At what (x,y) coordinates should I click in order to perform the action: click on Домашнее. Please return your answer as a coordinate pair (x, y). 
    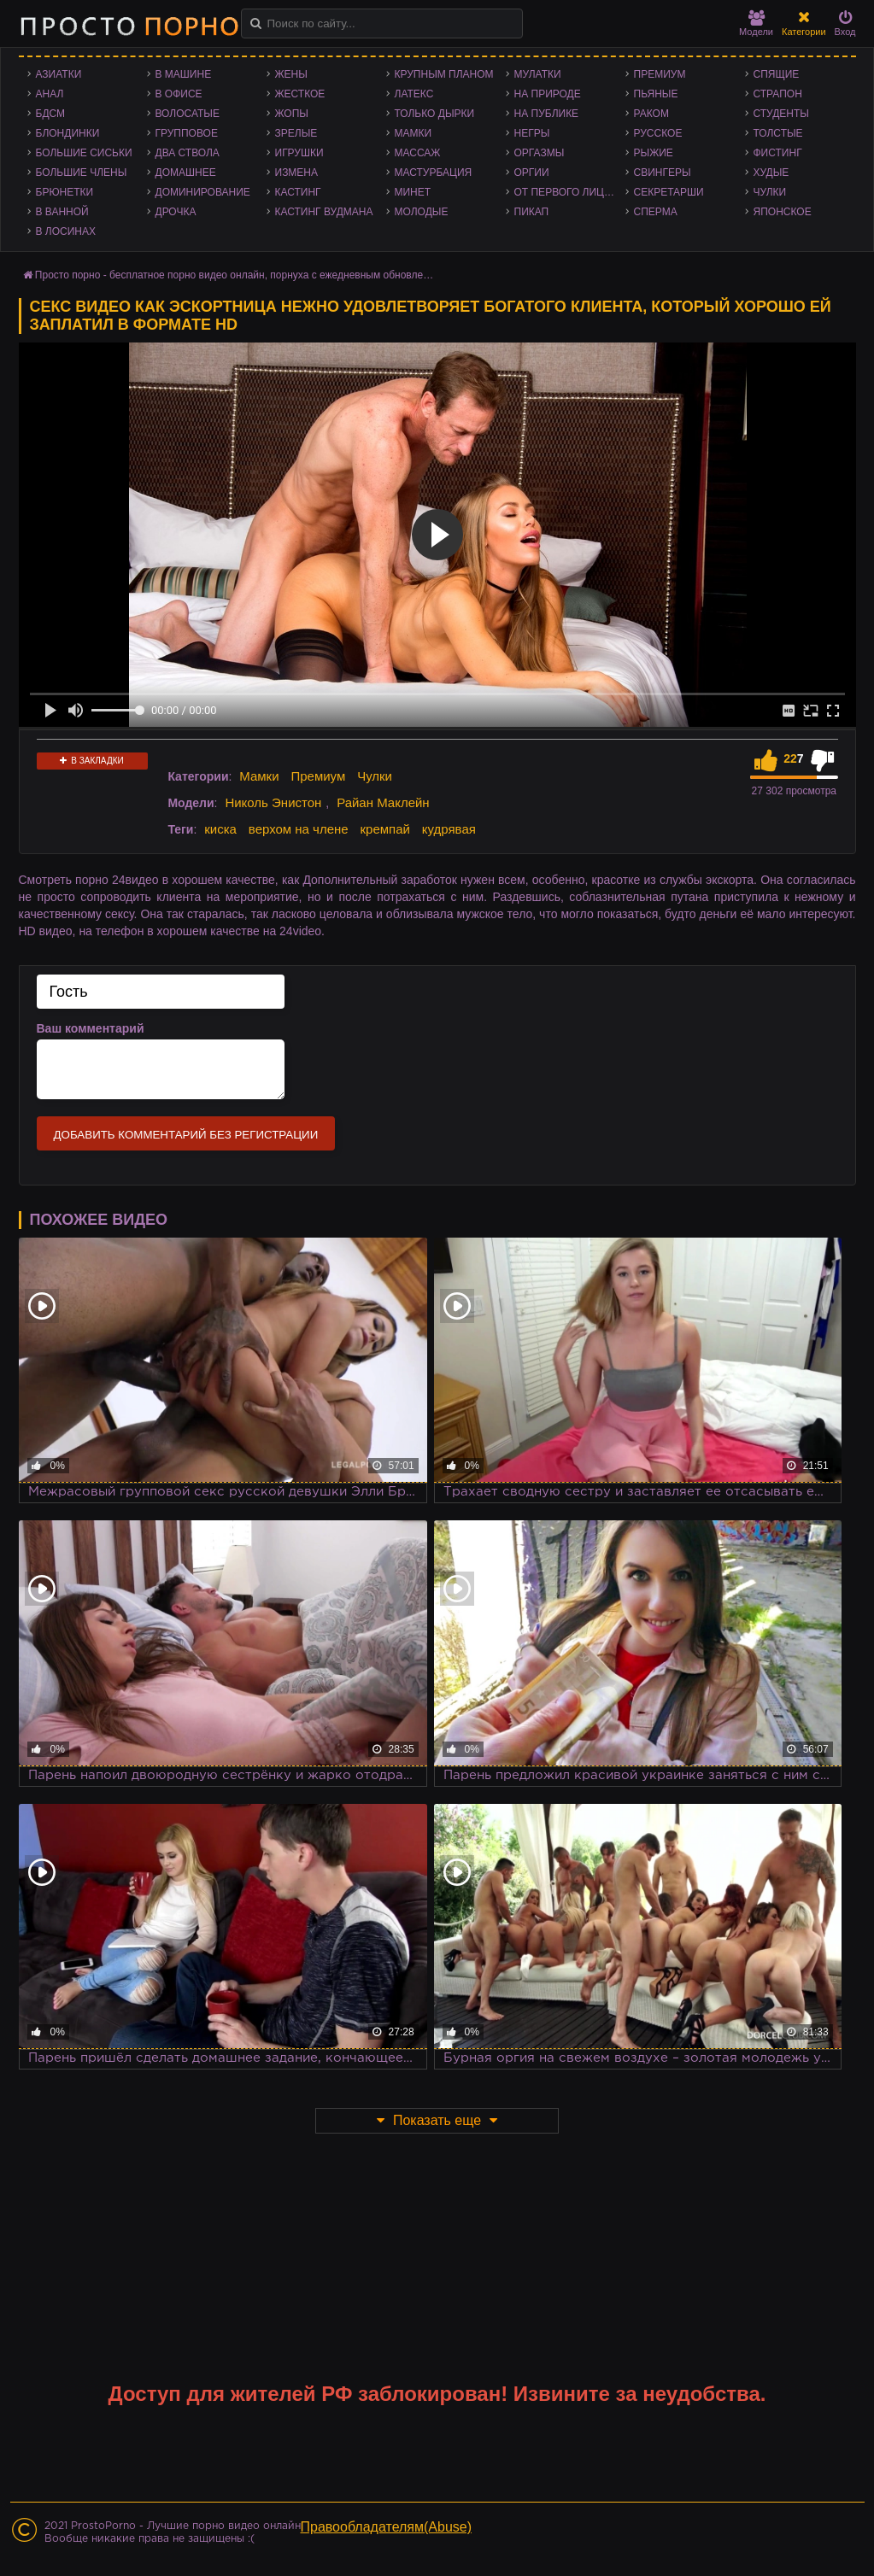
    Looking at the image, I should click on (185, 173).